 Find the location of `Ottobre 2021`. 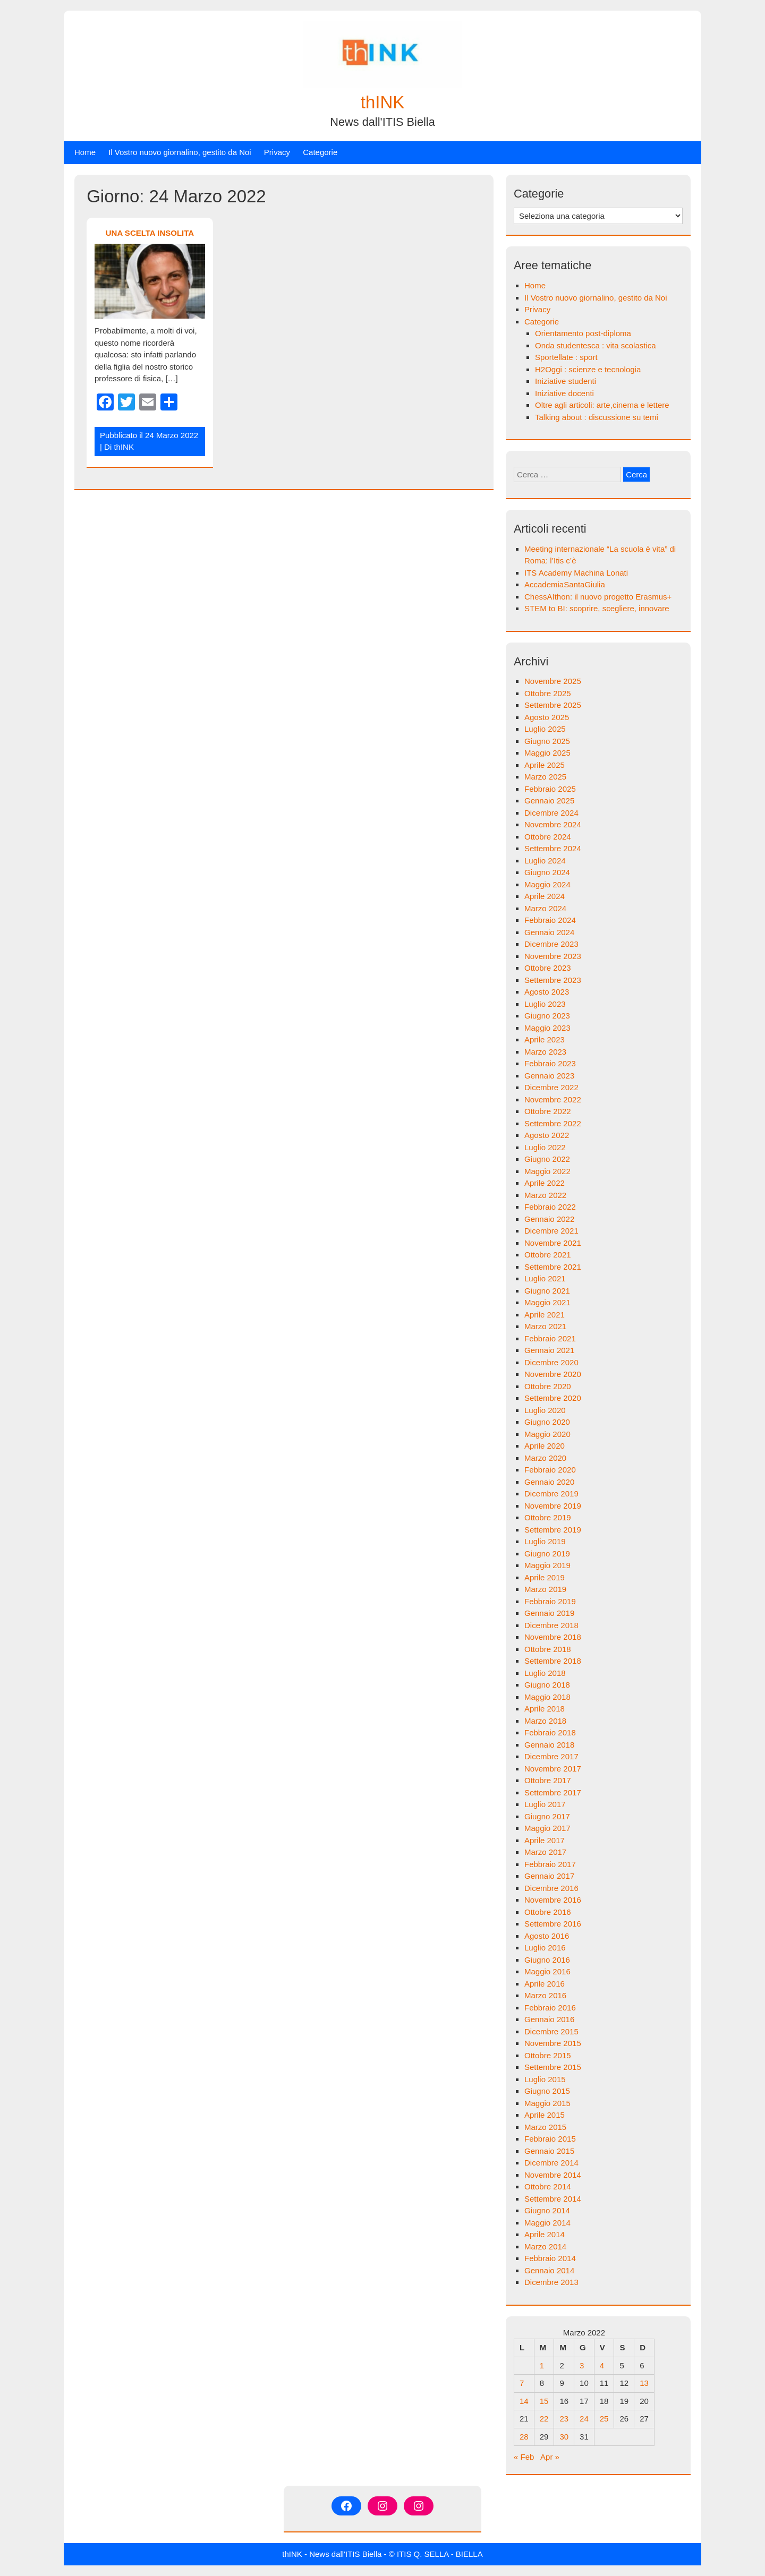

Ottobre 2021 is located at coordinates (547, 1254).